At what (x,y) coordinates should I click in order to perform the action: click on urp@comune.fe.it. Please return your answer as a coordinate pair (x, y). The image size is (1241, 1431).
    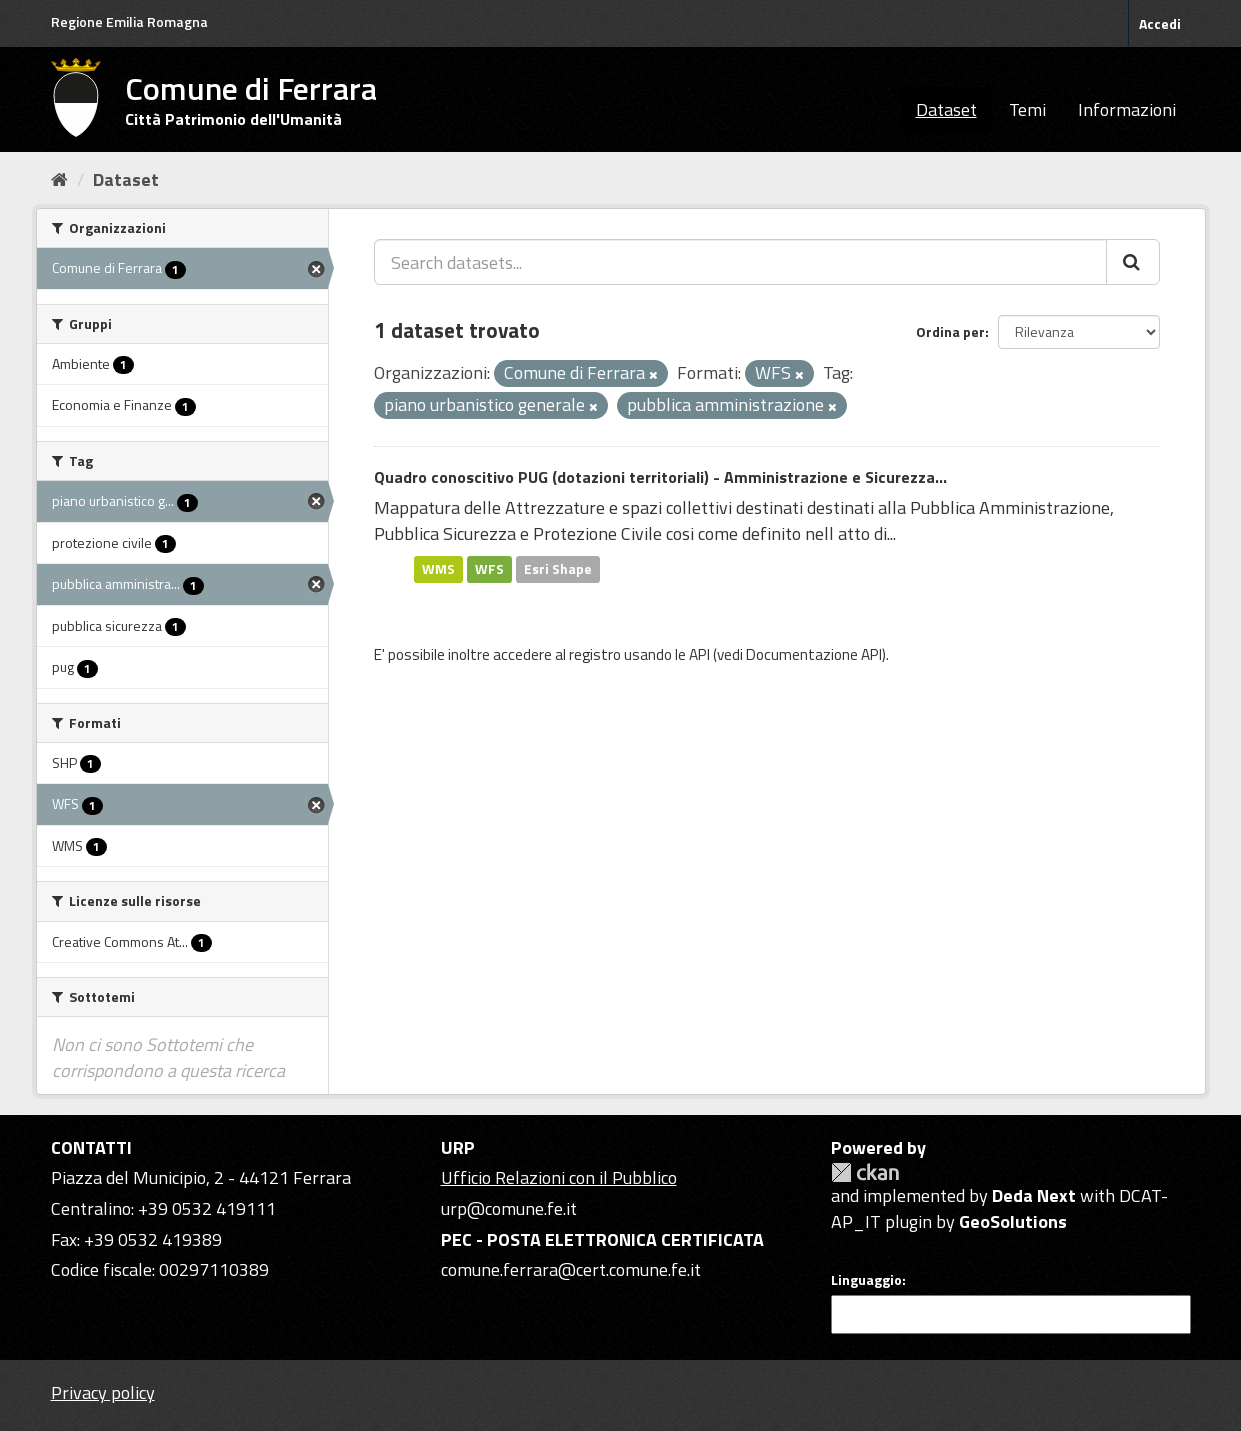
    Looking at the image, I should click on (509, 1208).